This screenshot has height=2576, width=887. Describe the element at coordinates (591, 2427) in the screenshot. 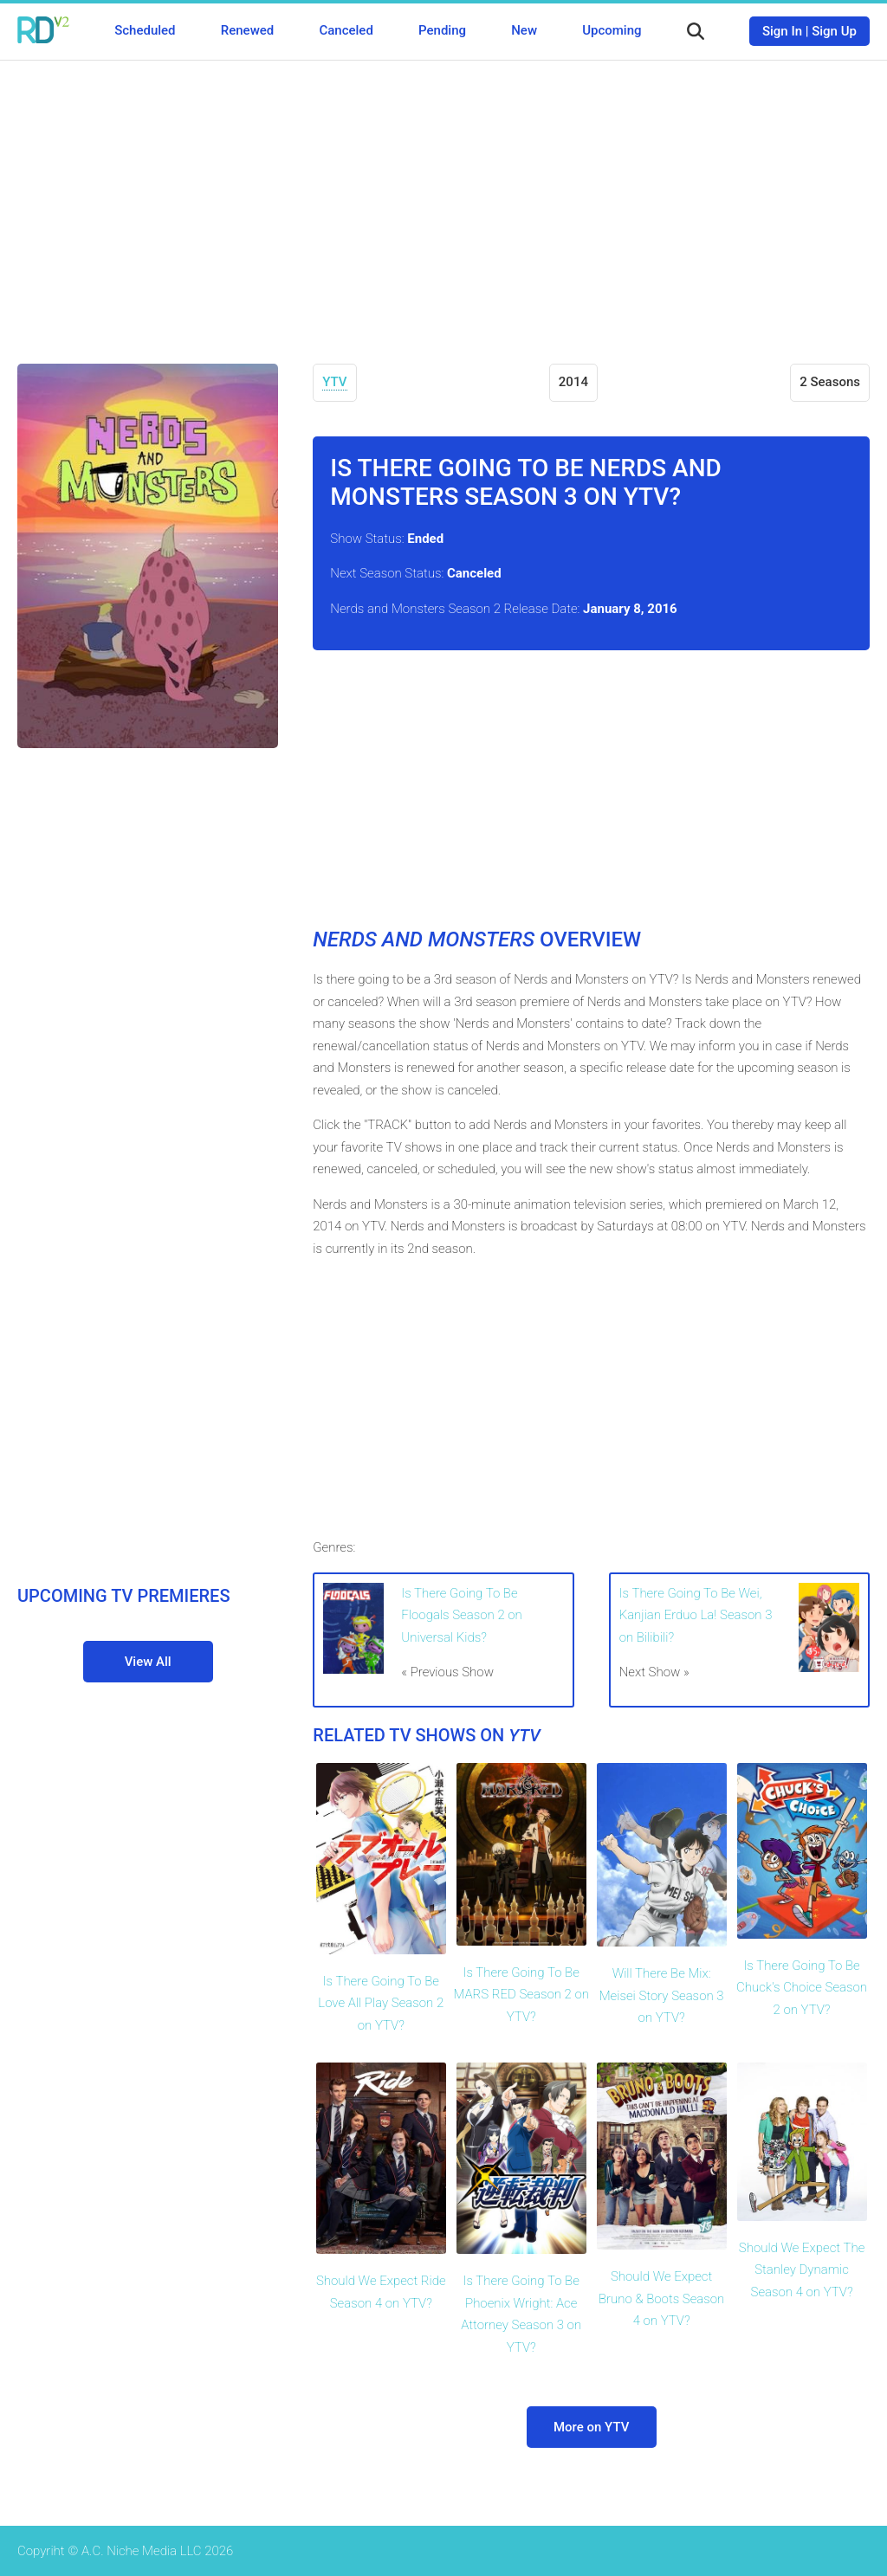

I see `More on YTV` at that location.